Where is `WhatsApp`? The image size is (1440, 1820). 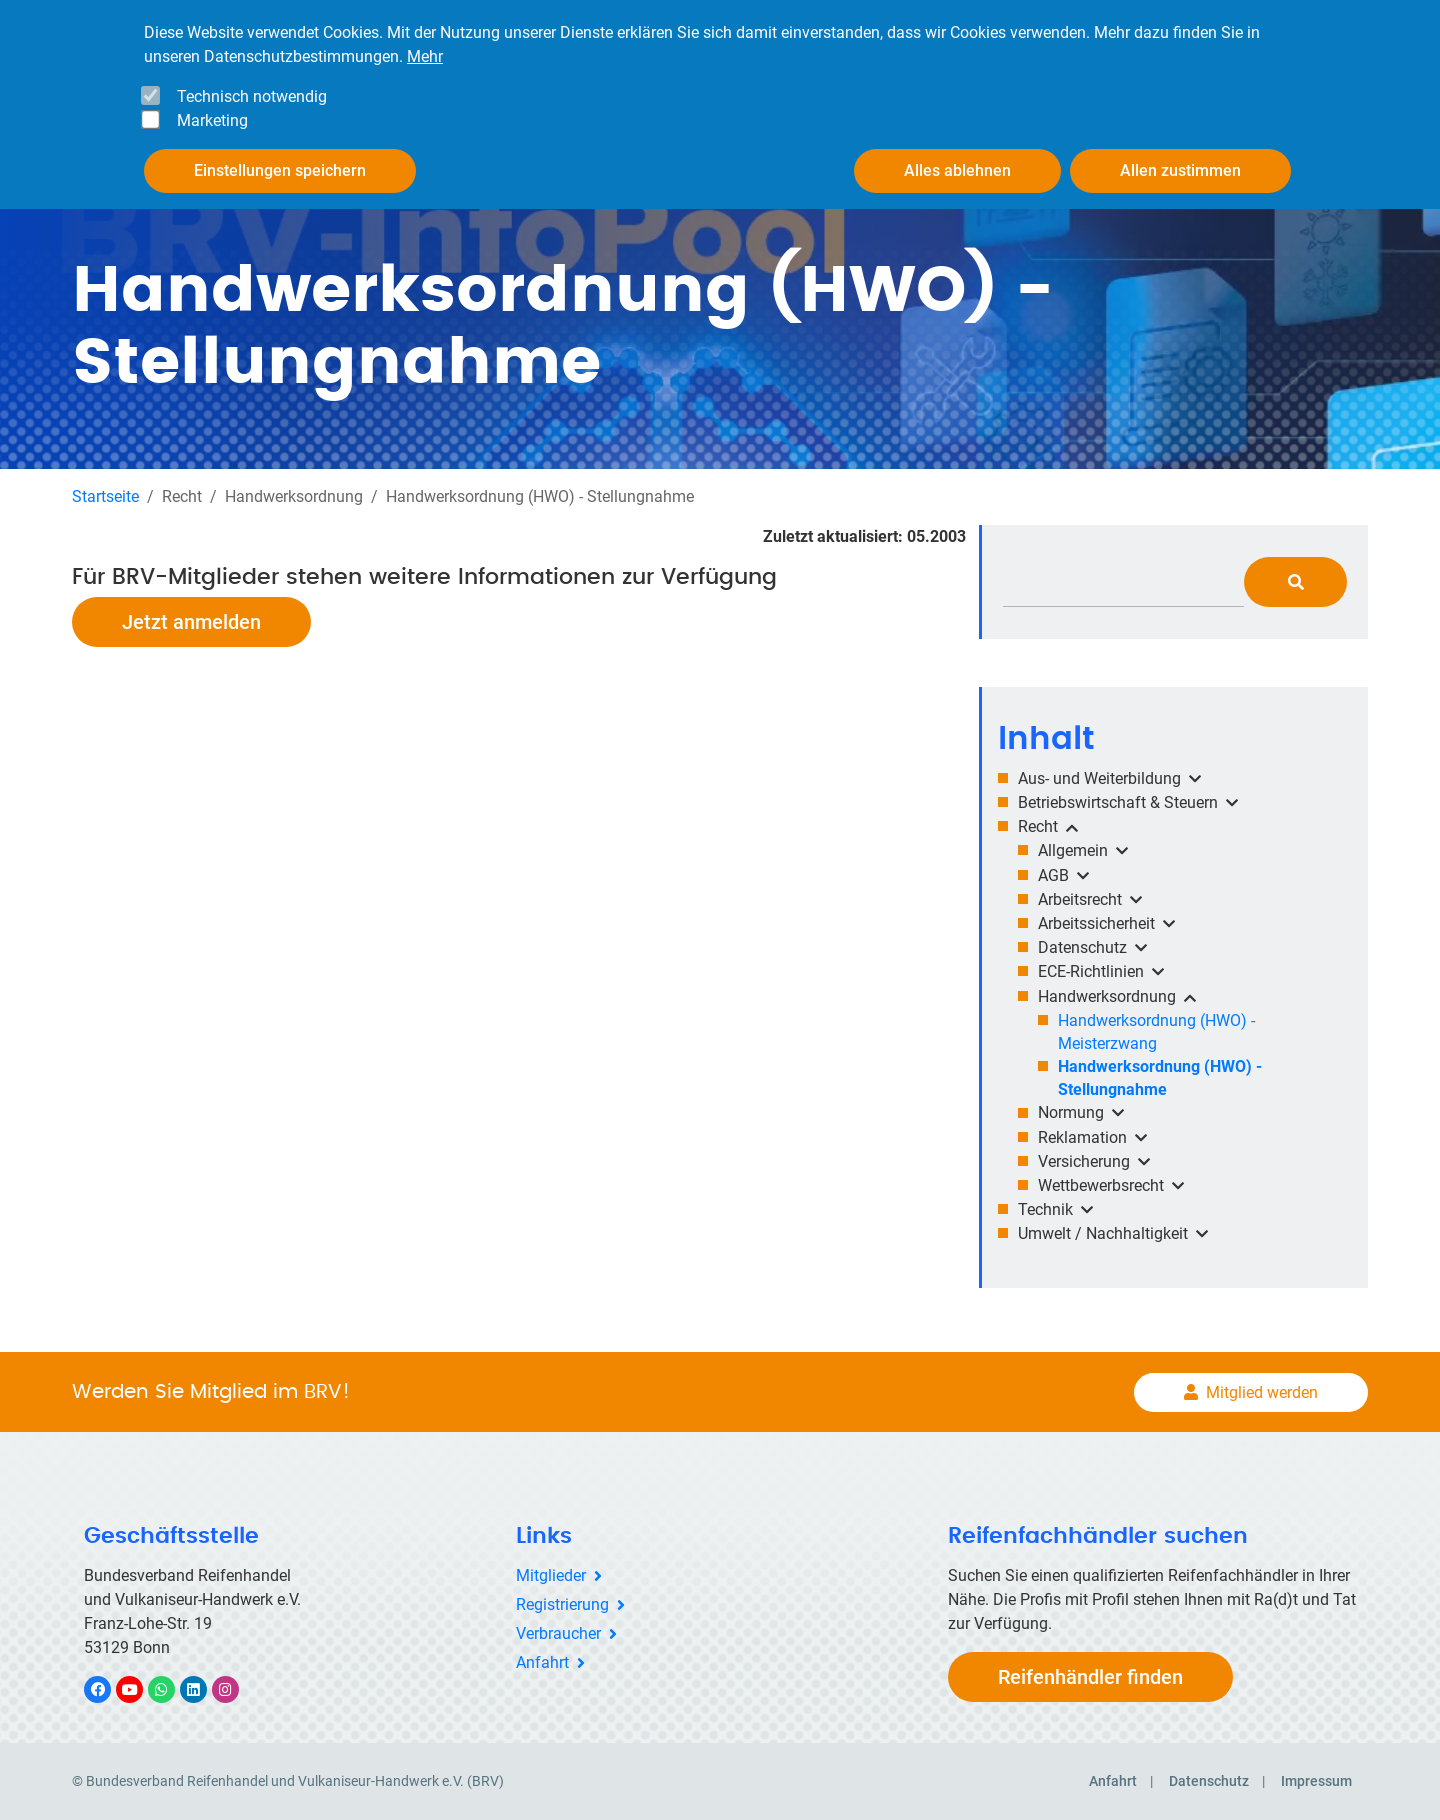
WhatsApp is located at coordinates (171, 1689).